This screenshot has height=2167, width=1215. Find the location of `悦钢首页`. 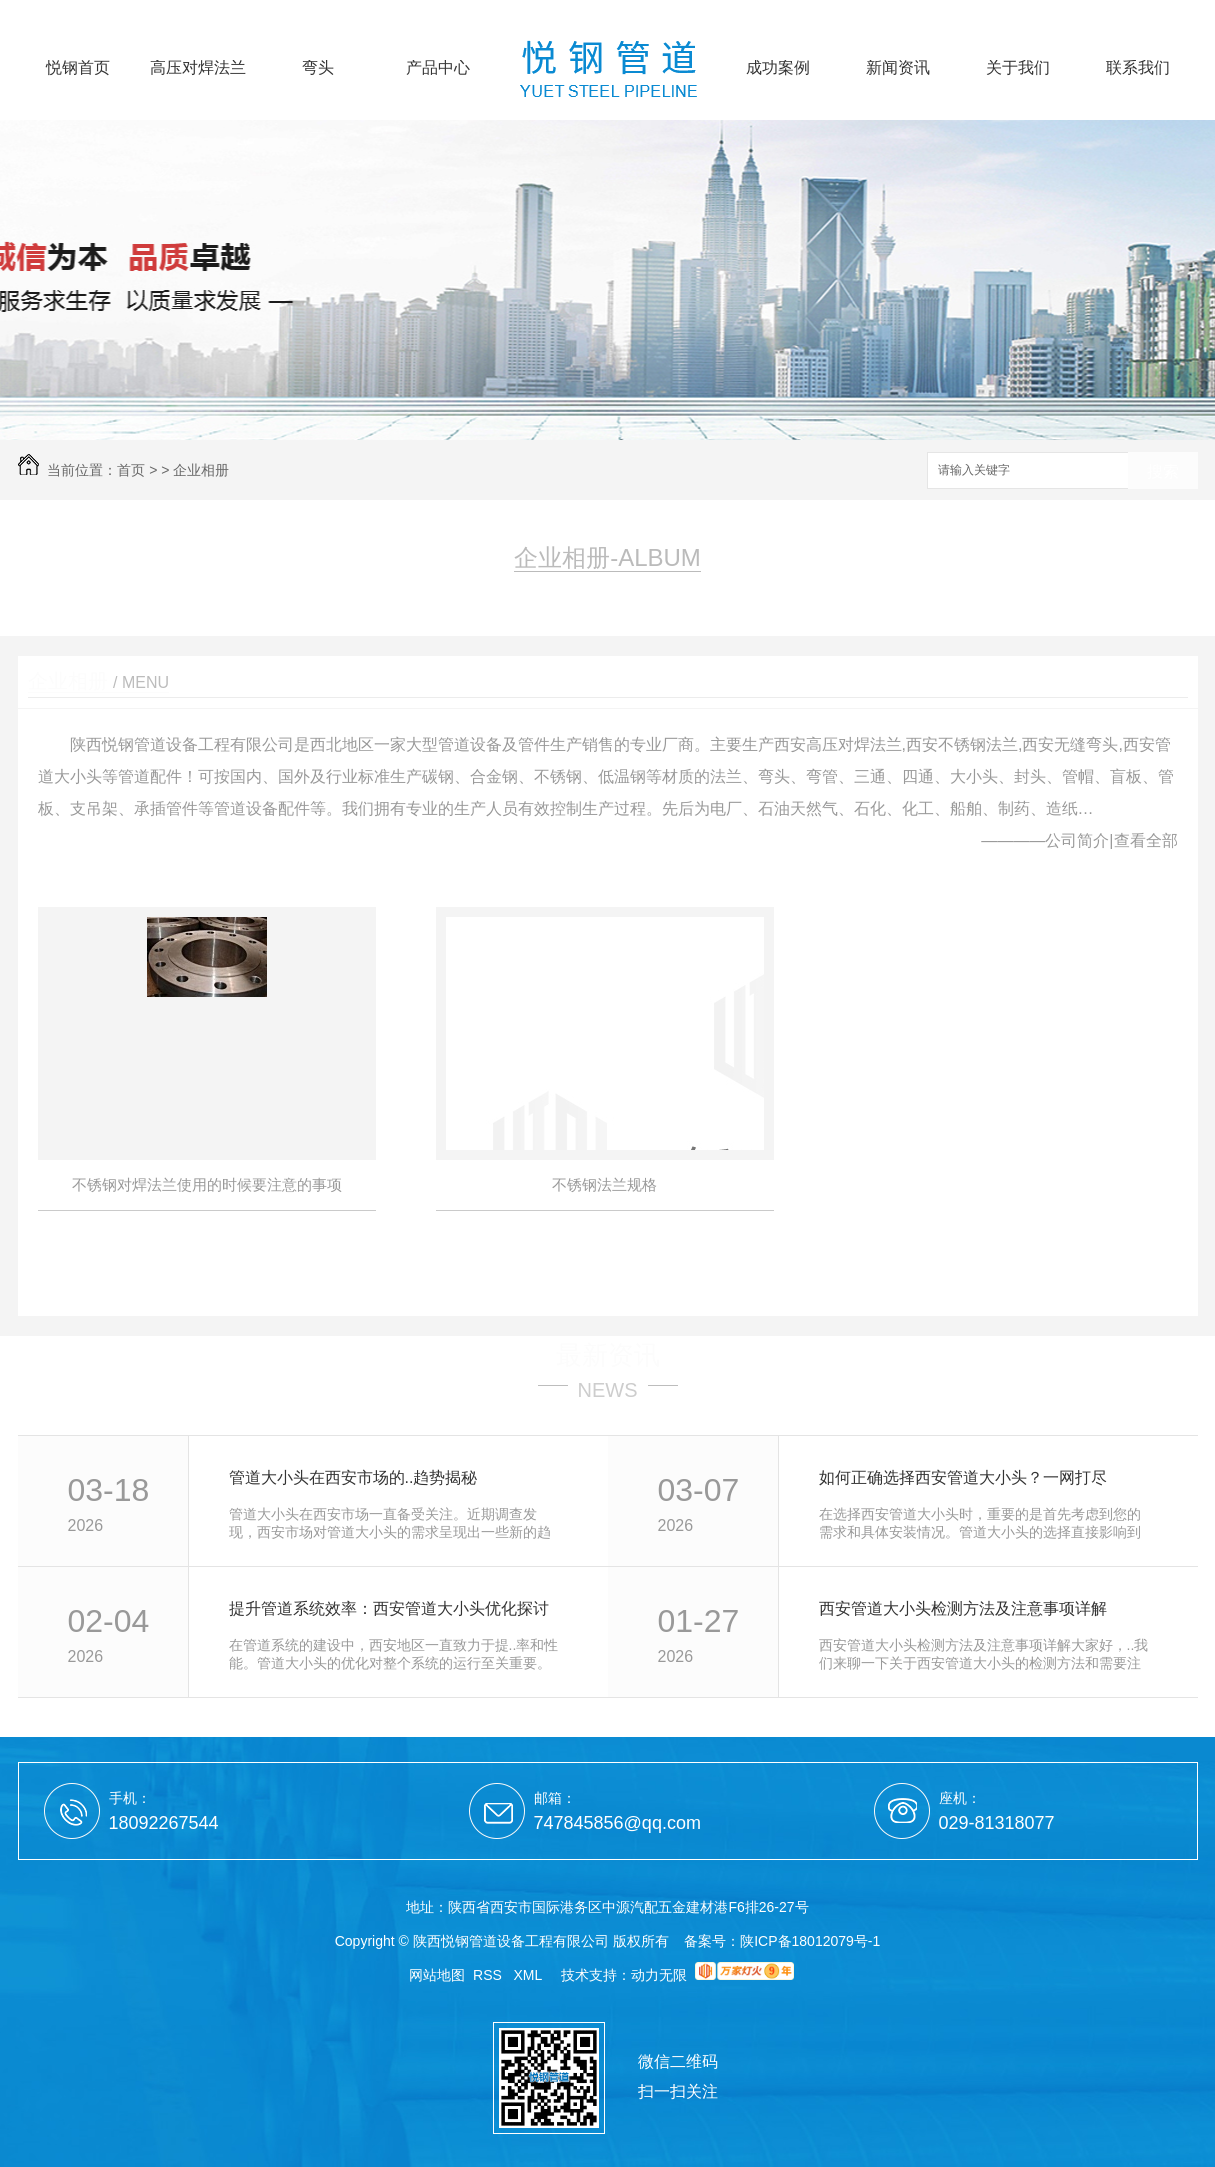

悦钢首页 is located at coordinates (78, 68).